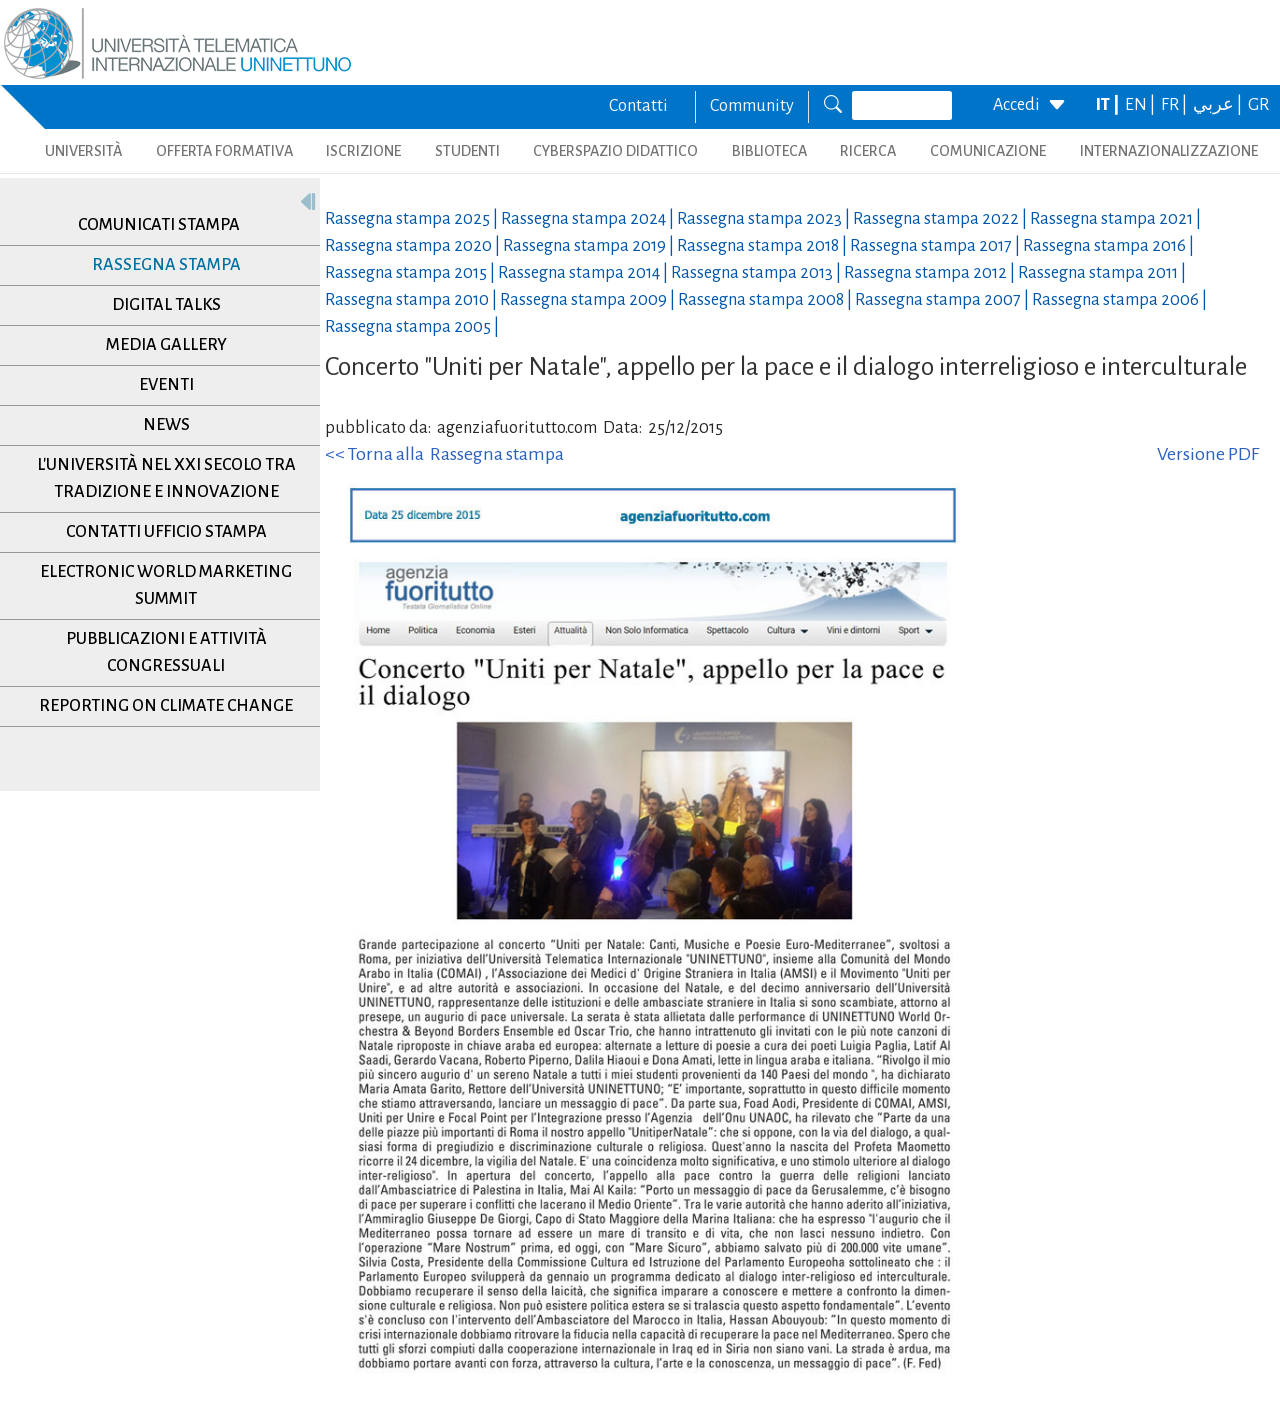 The height and width of the screenshot is (1417, 1280). I want to click on Comunicati stampa, so click(159, 225).